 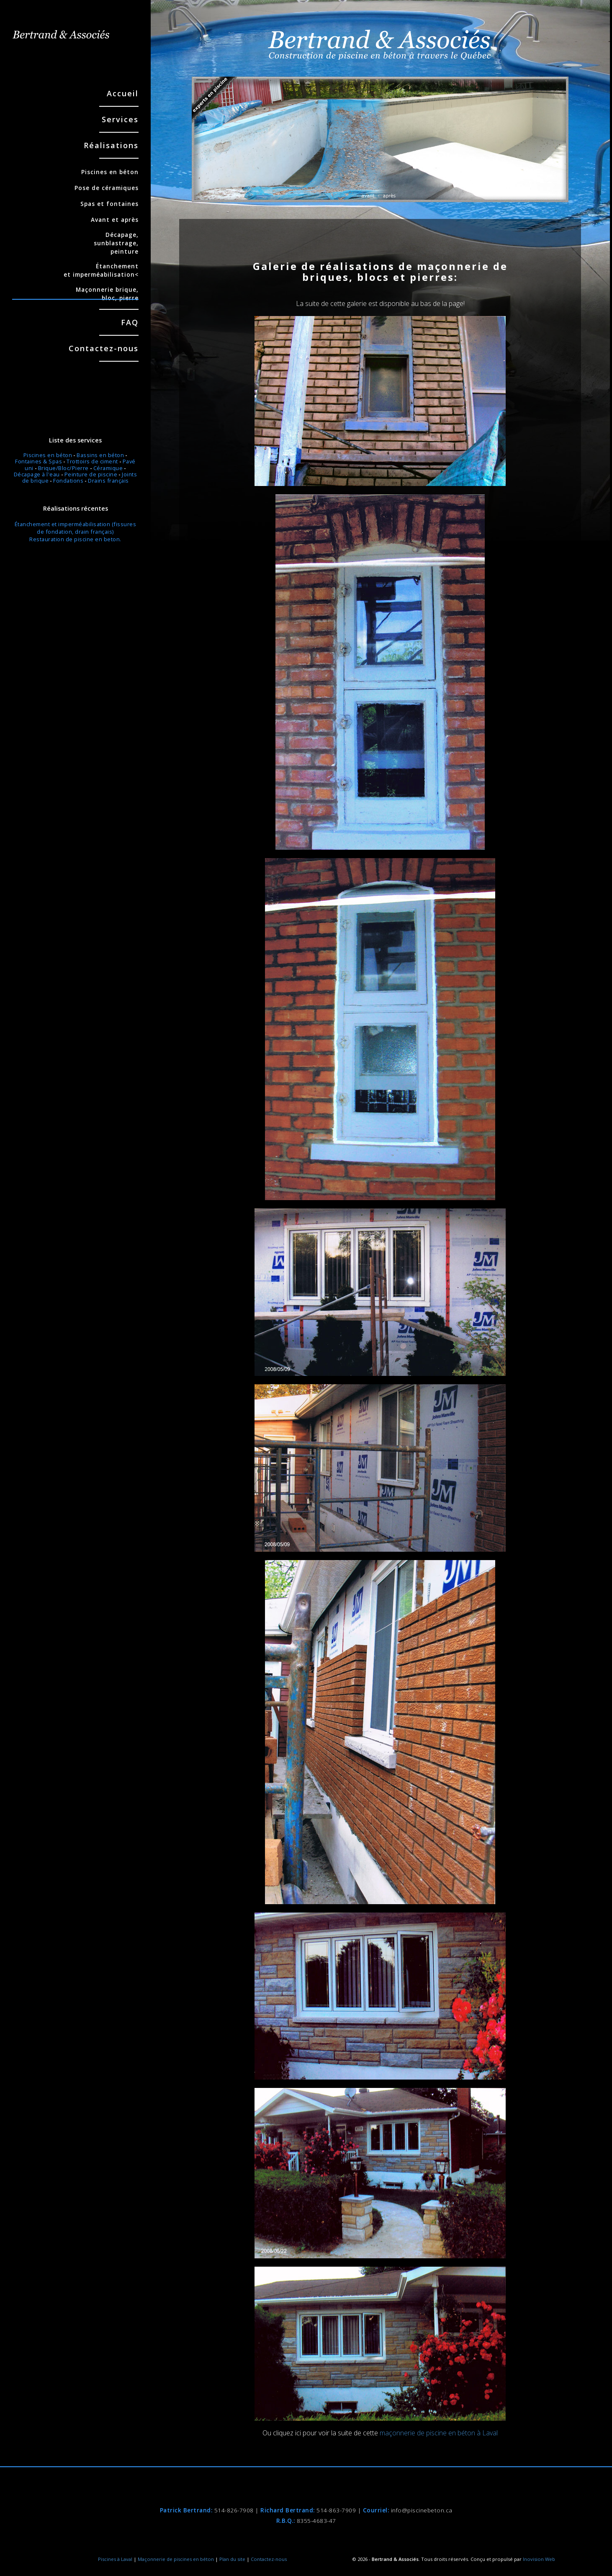 What do you see at coordinates (123, 93) in the screenshot?
I see `Accueil` at bounding box center [123, 93].